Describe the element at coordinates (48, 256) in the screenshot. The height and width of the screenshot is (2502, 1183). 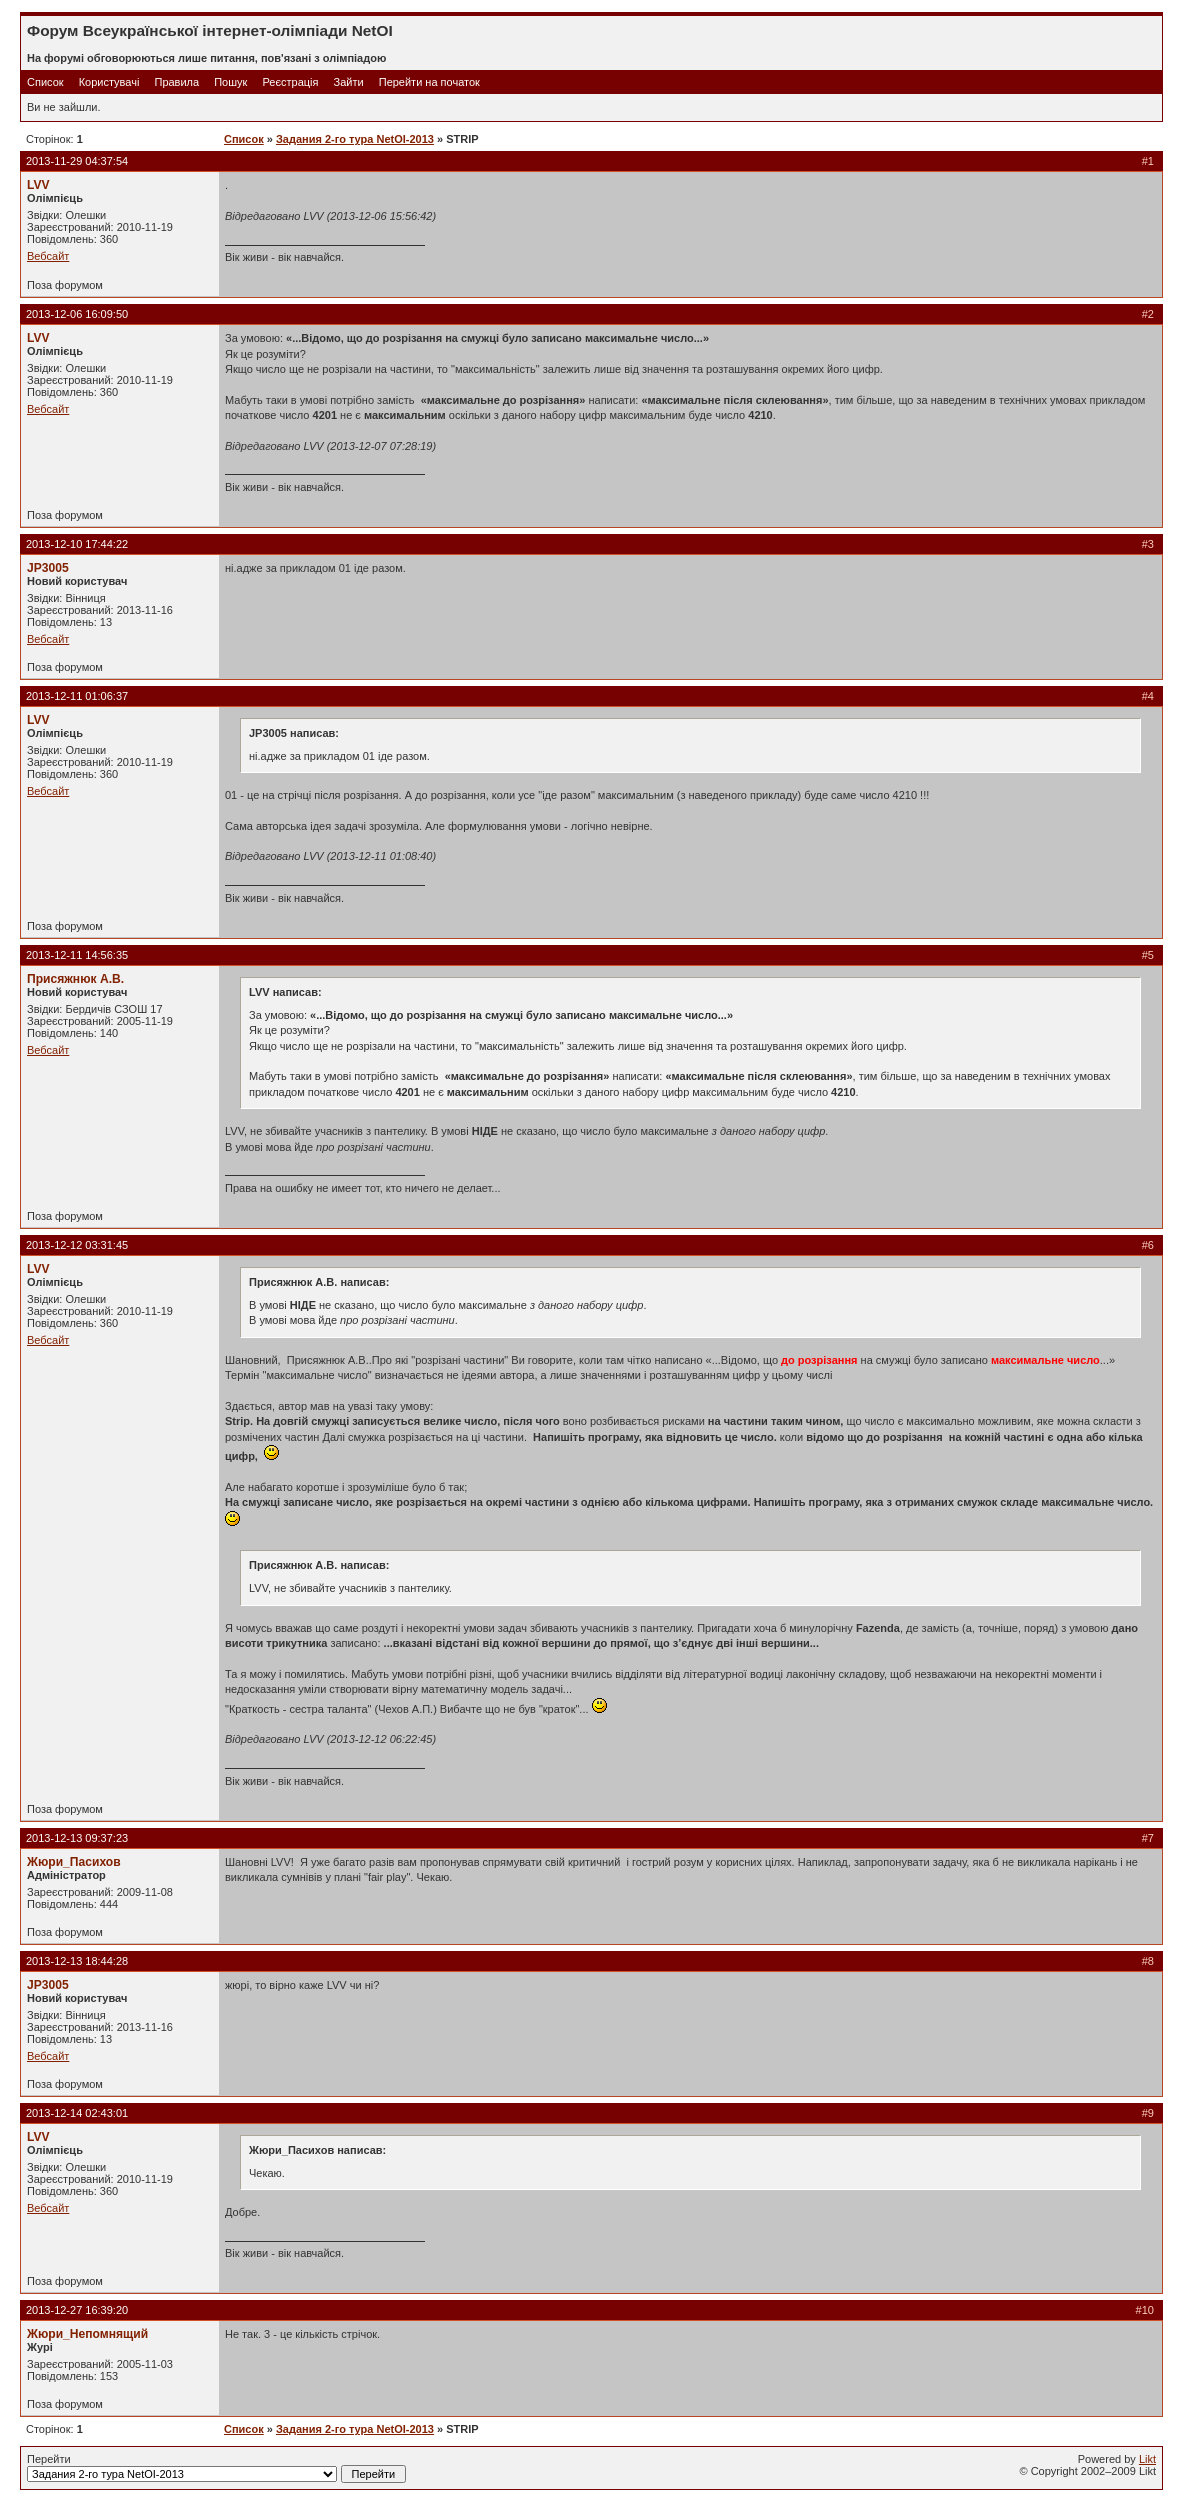
I see `Вебсайт` at that location.